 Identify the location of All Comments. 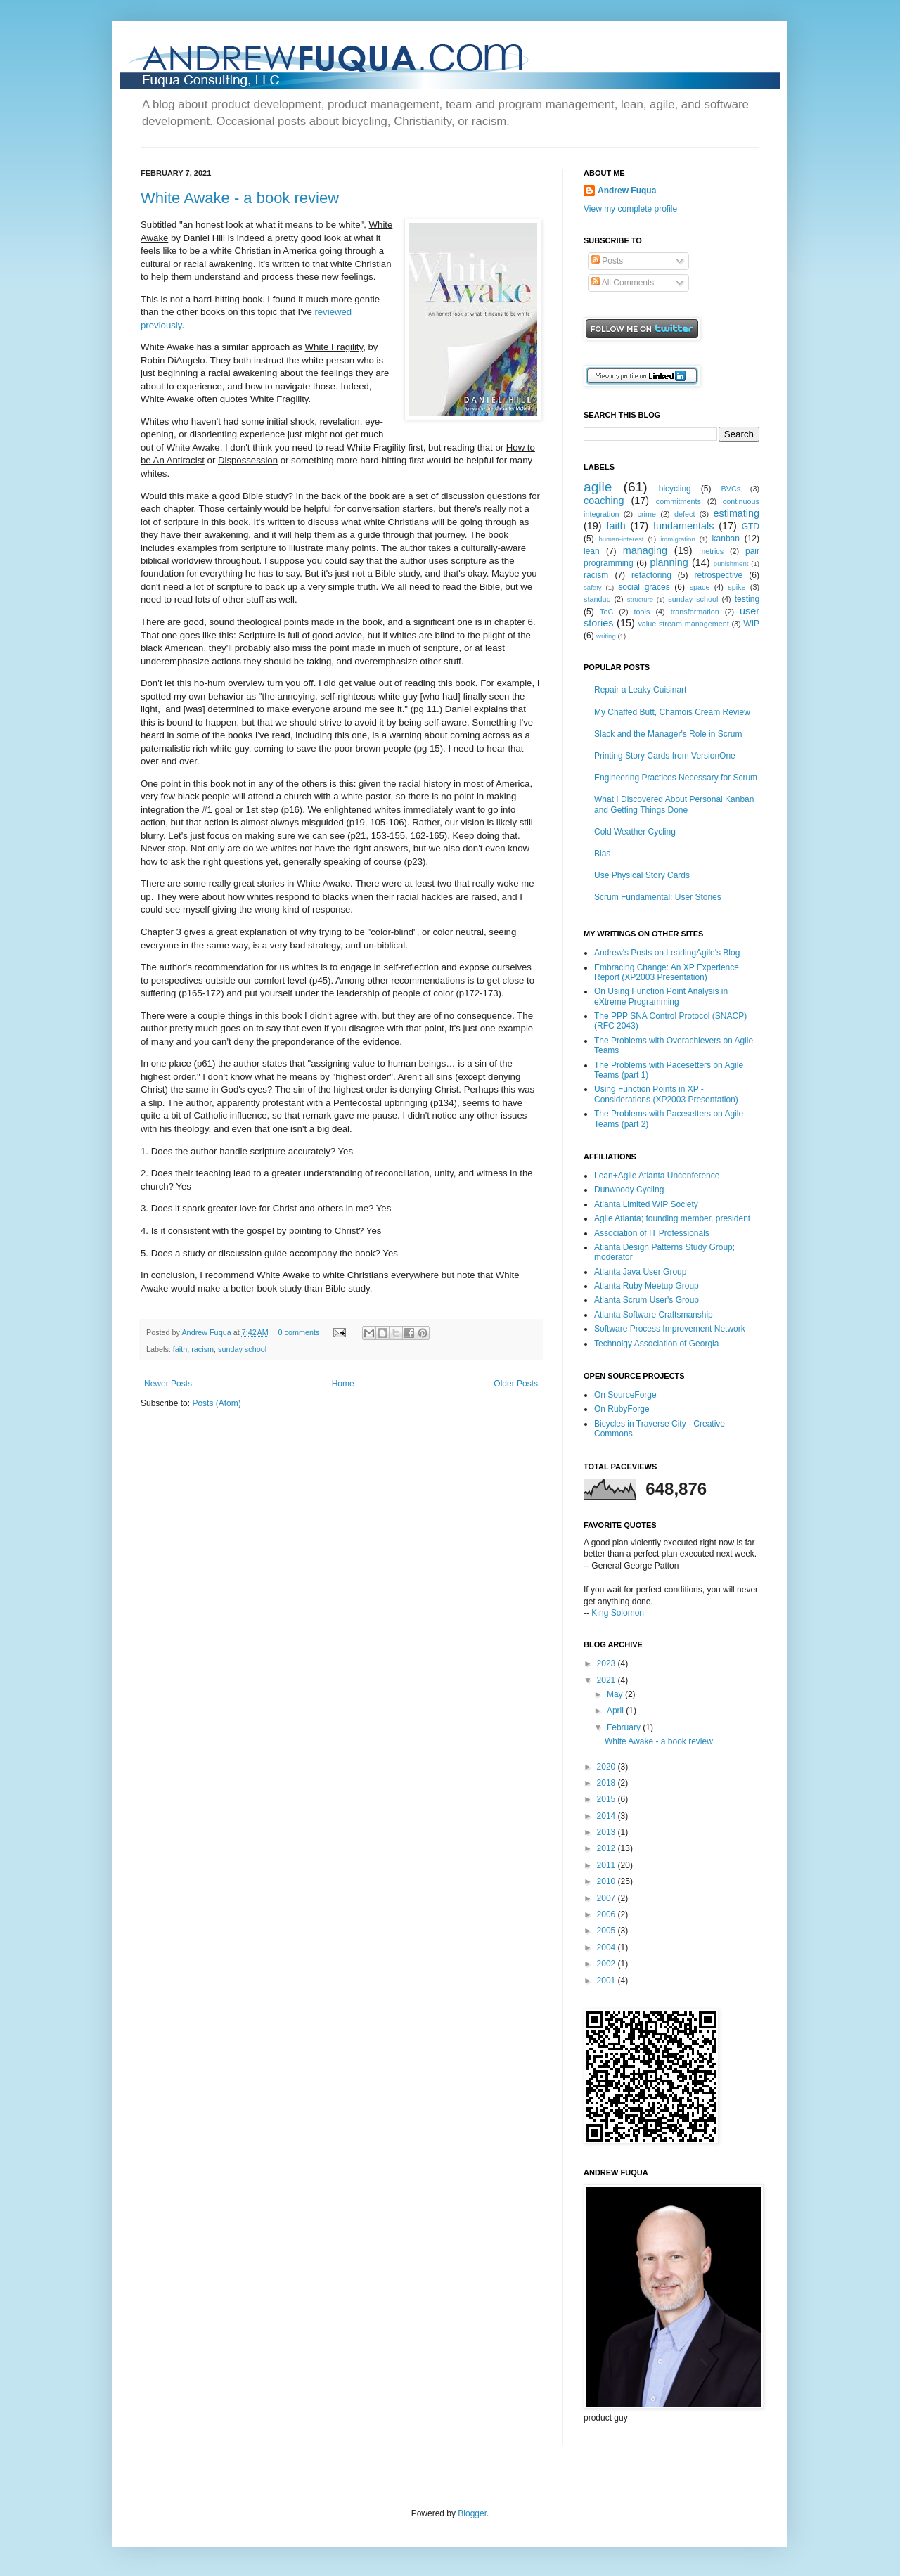
(622, 283).